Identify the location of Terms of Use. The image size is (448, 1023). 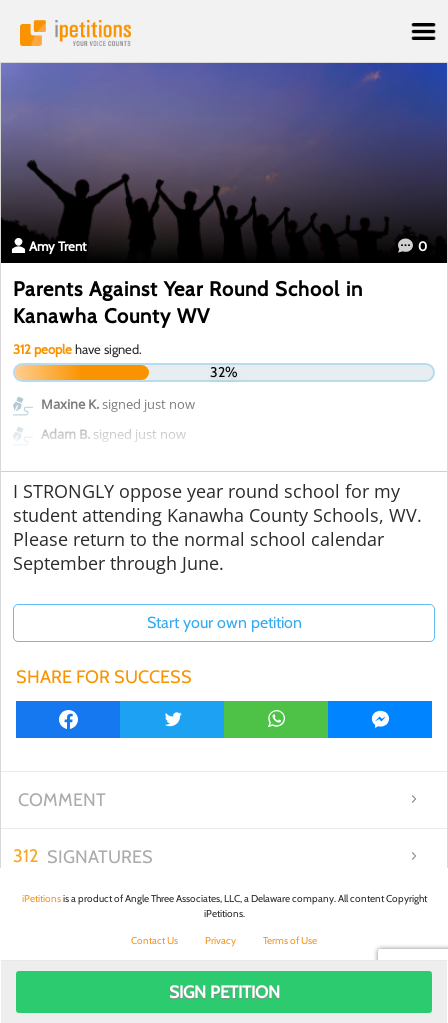
(290, 940).